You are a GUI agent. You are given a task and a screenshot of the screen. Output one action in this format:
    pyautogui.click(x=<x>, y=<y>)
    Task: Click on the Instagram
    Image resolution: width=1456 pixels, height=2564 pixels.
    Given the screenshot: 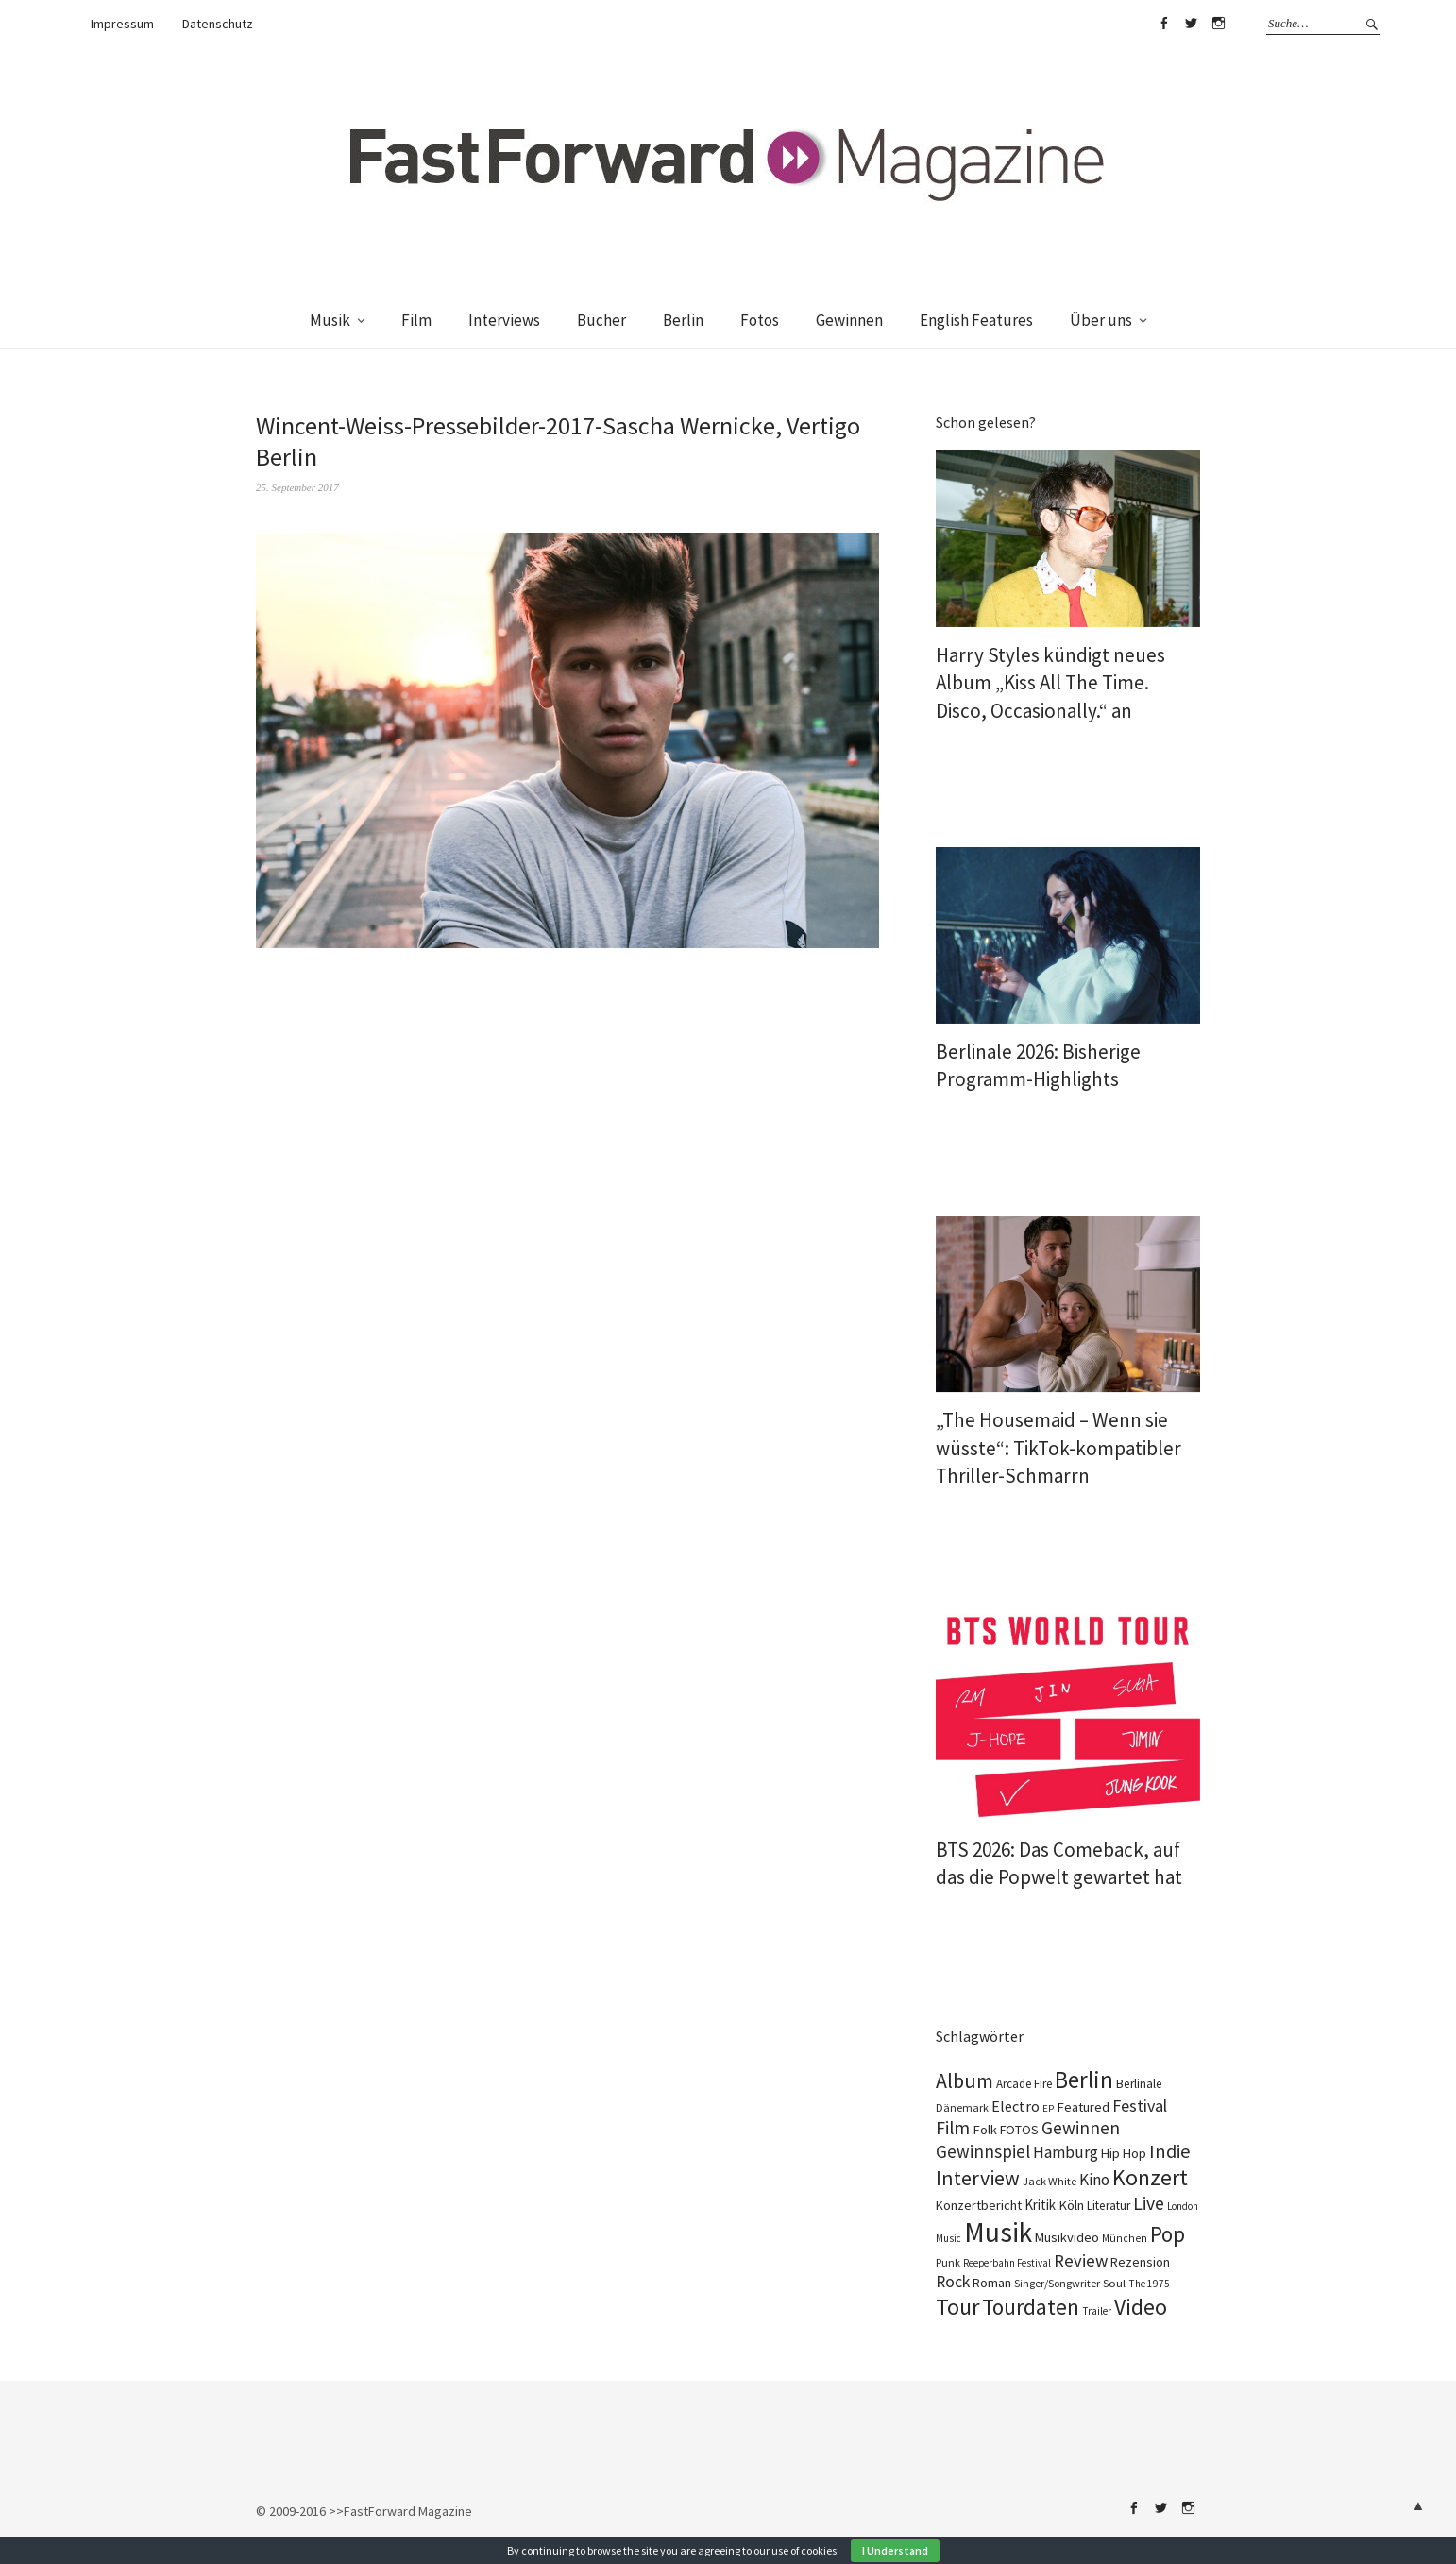 What is the action you would take?
    pyautogui.click(x=1218, y=23)
    